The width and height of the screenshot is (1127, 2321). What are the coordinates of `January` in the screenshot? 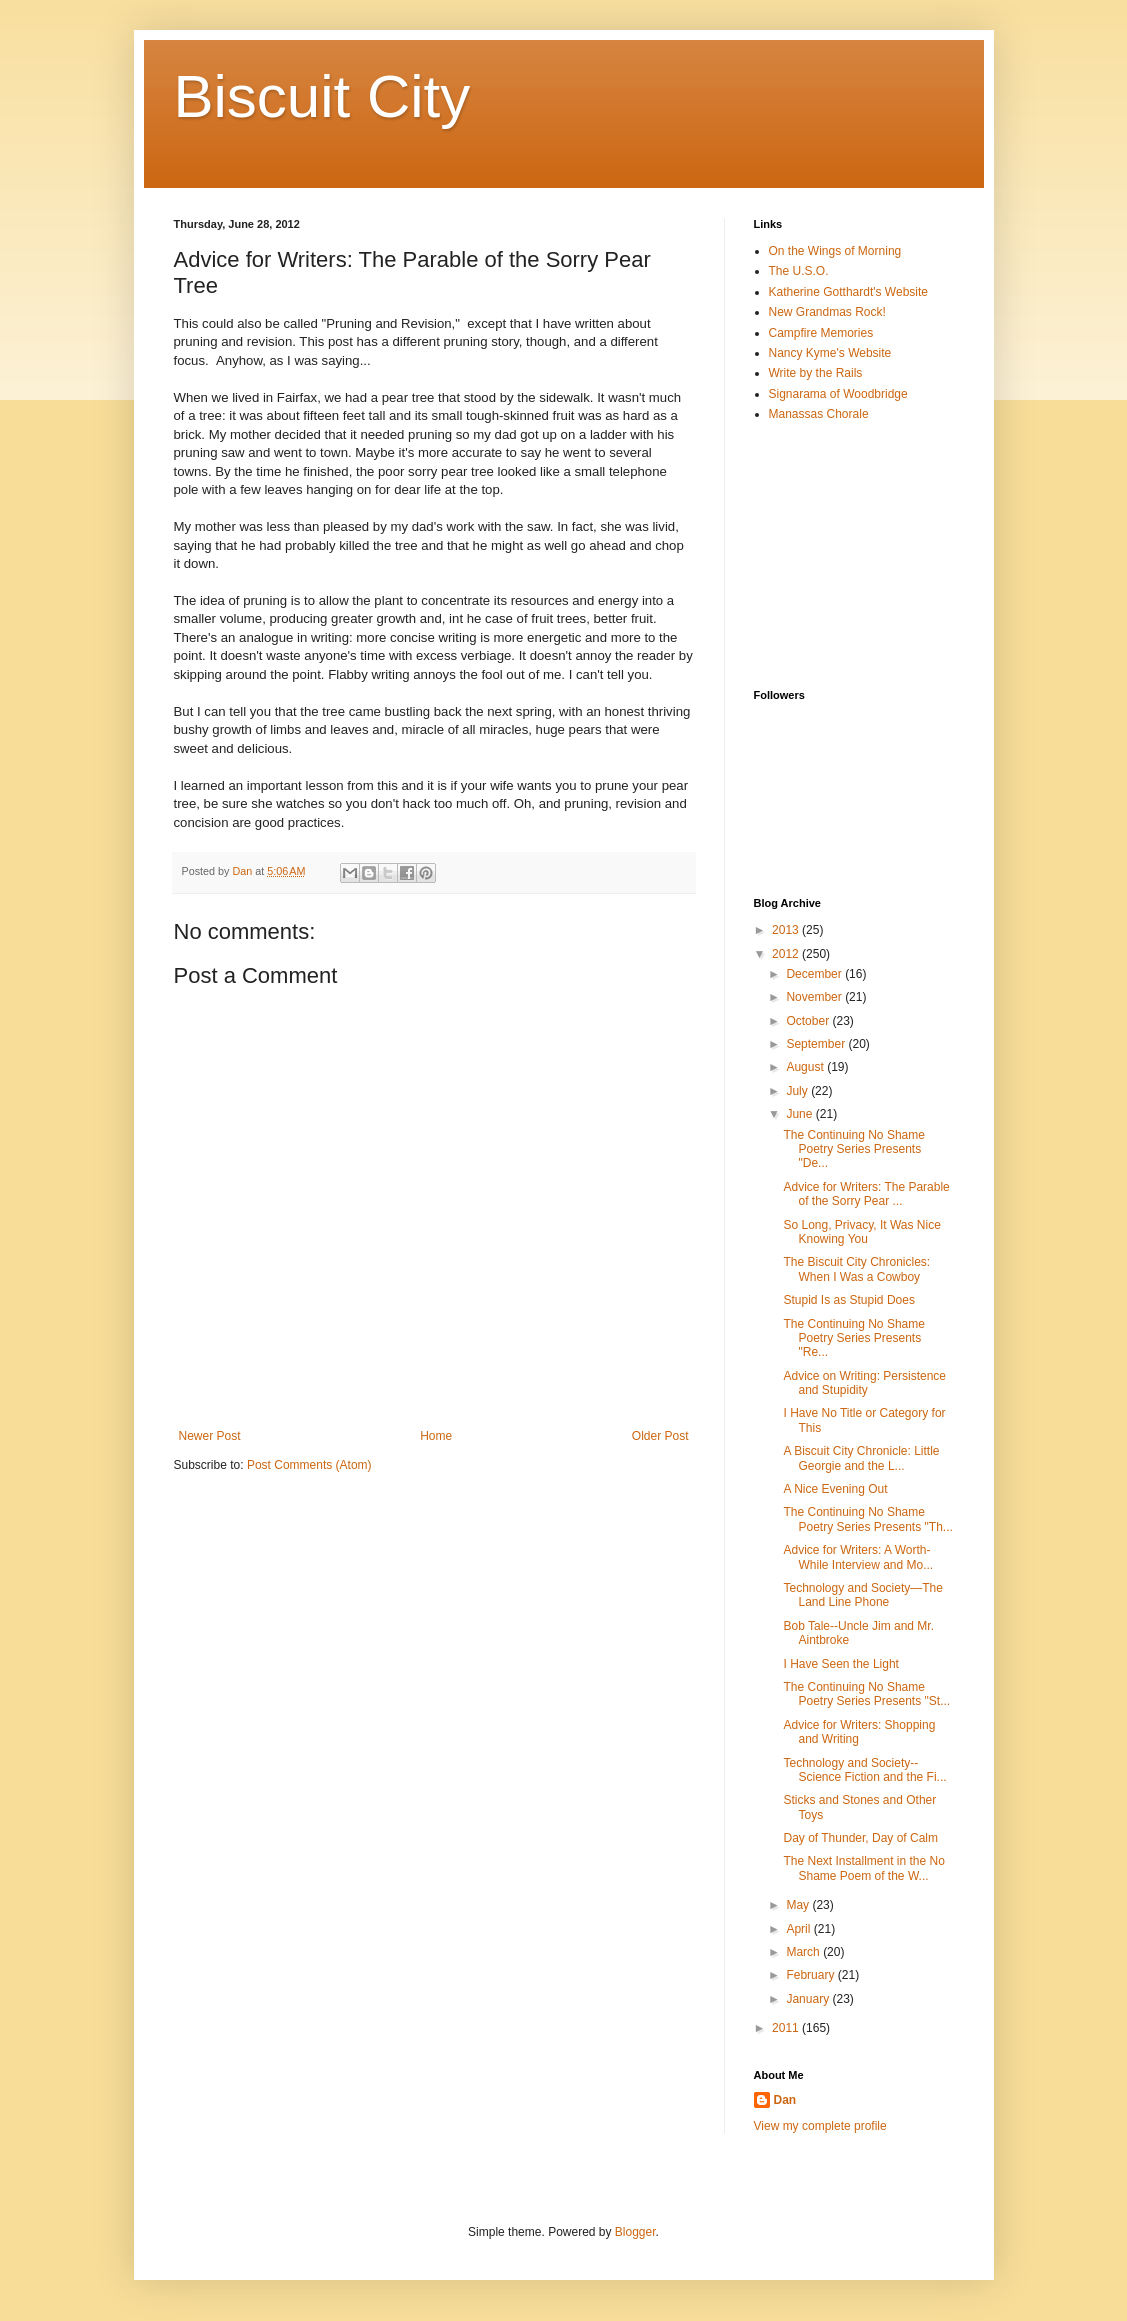 It's located at (809, 1999).